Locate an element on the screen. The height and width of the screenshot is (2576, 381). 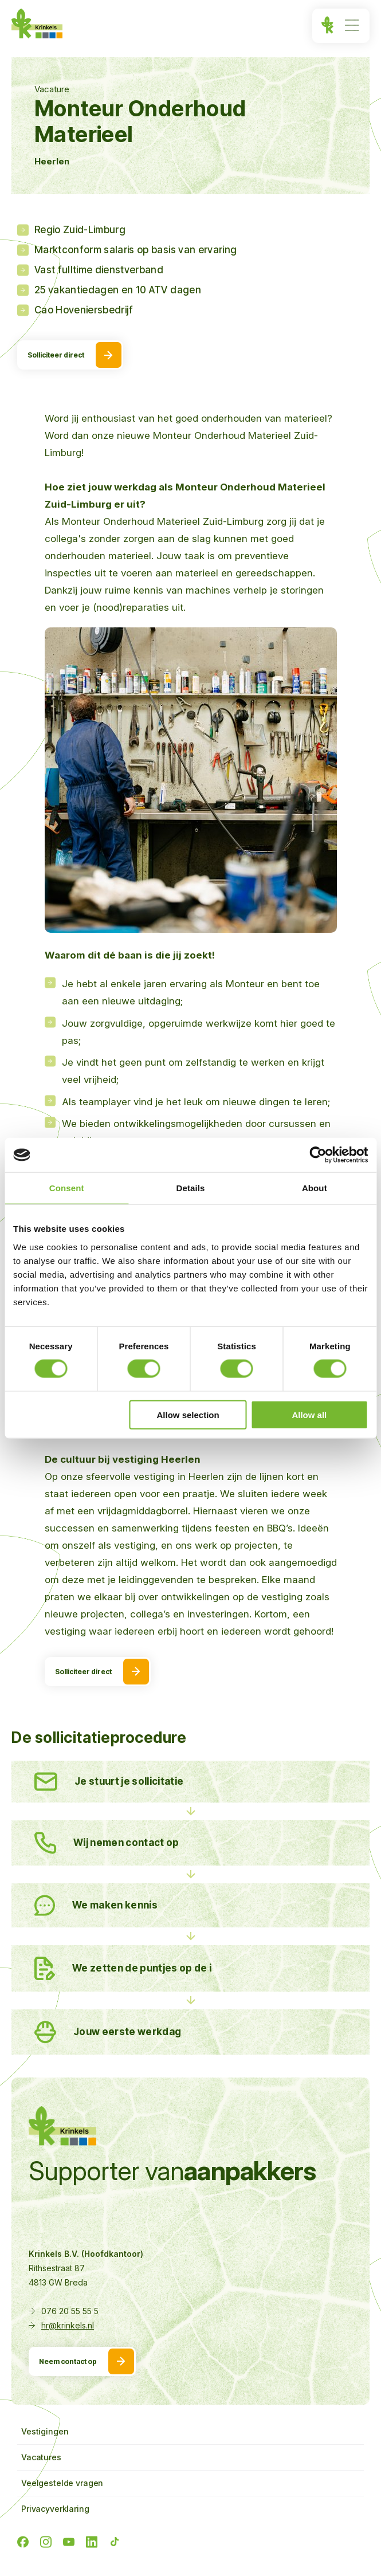
Consent [tab] is located at coordinates (66, 1188).